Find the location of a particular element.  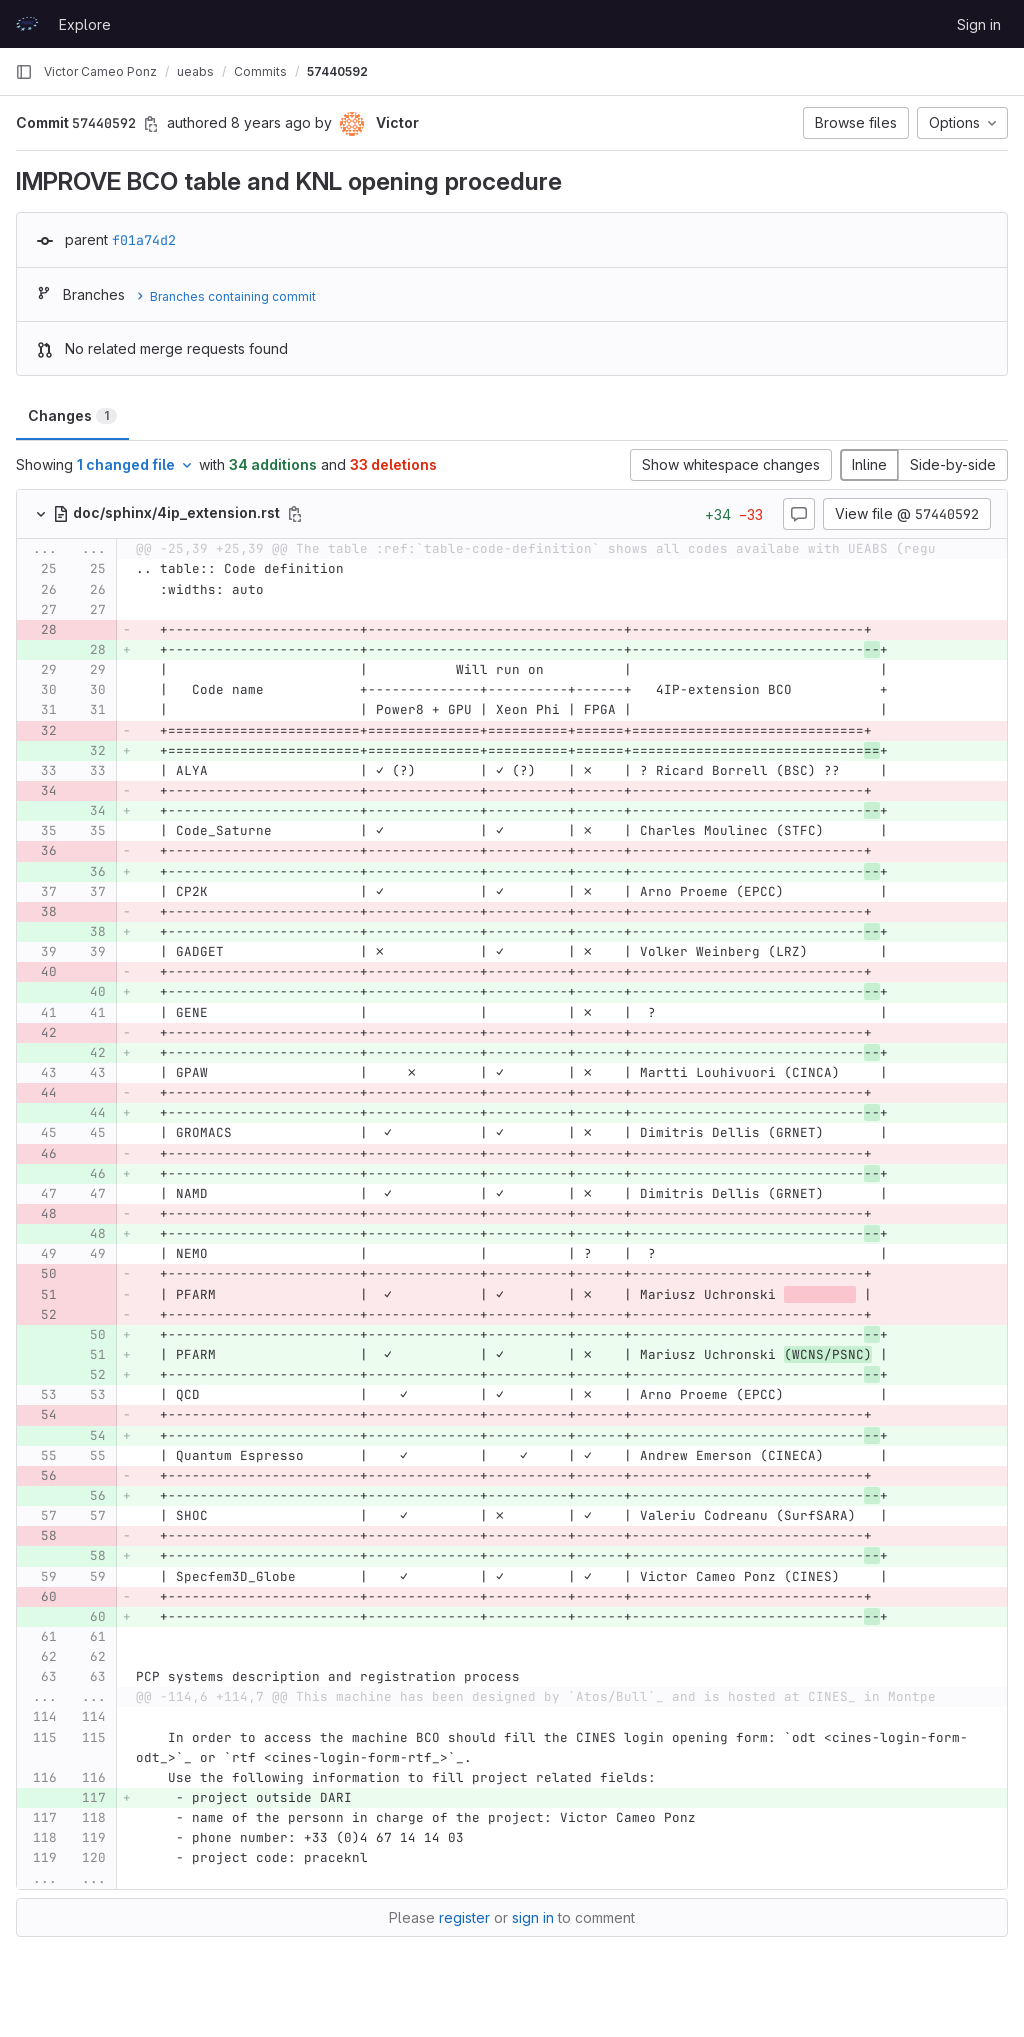

[Copy file path] is located at coordinates (295, 514).